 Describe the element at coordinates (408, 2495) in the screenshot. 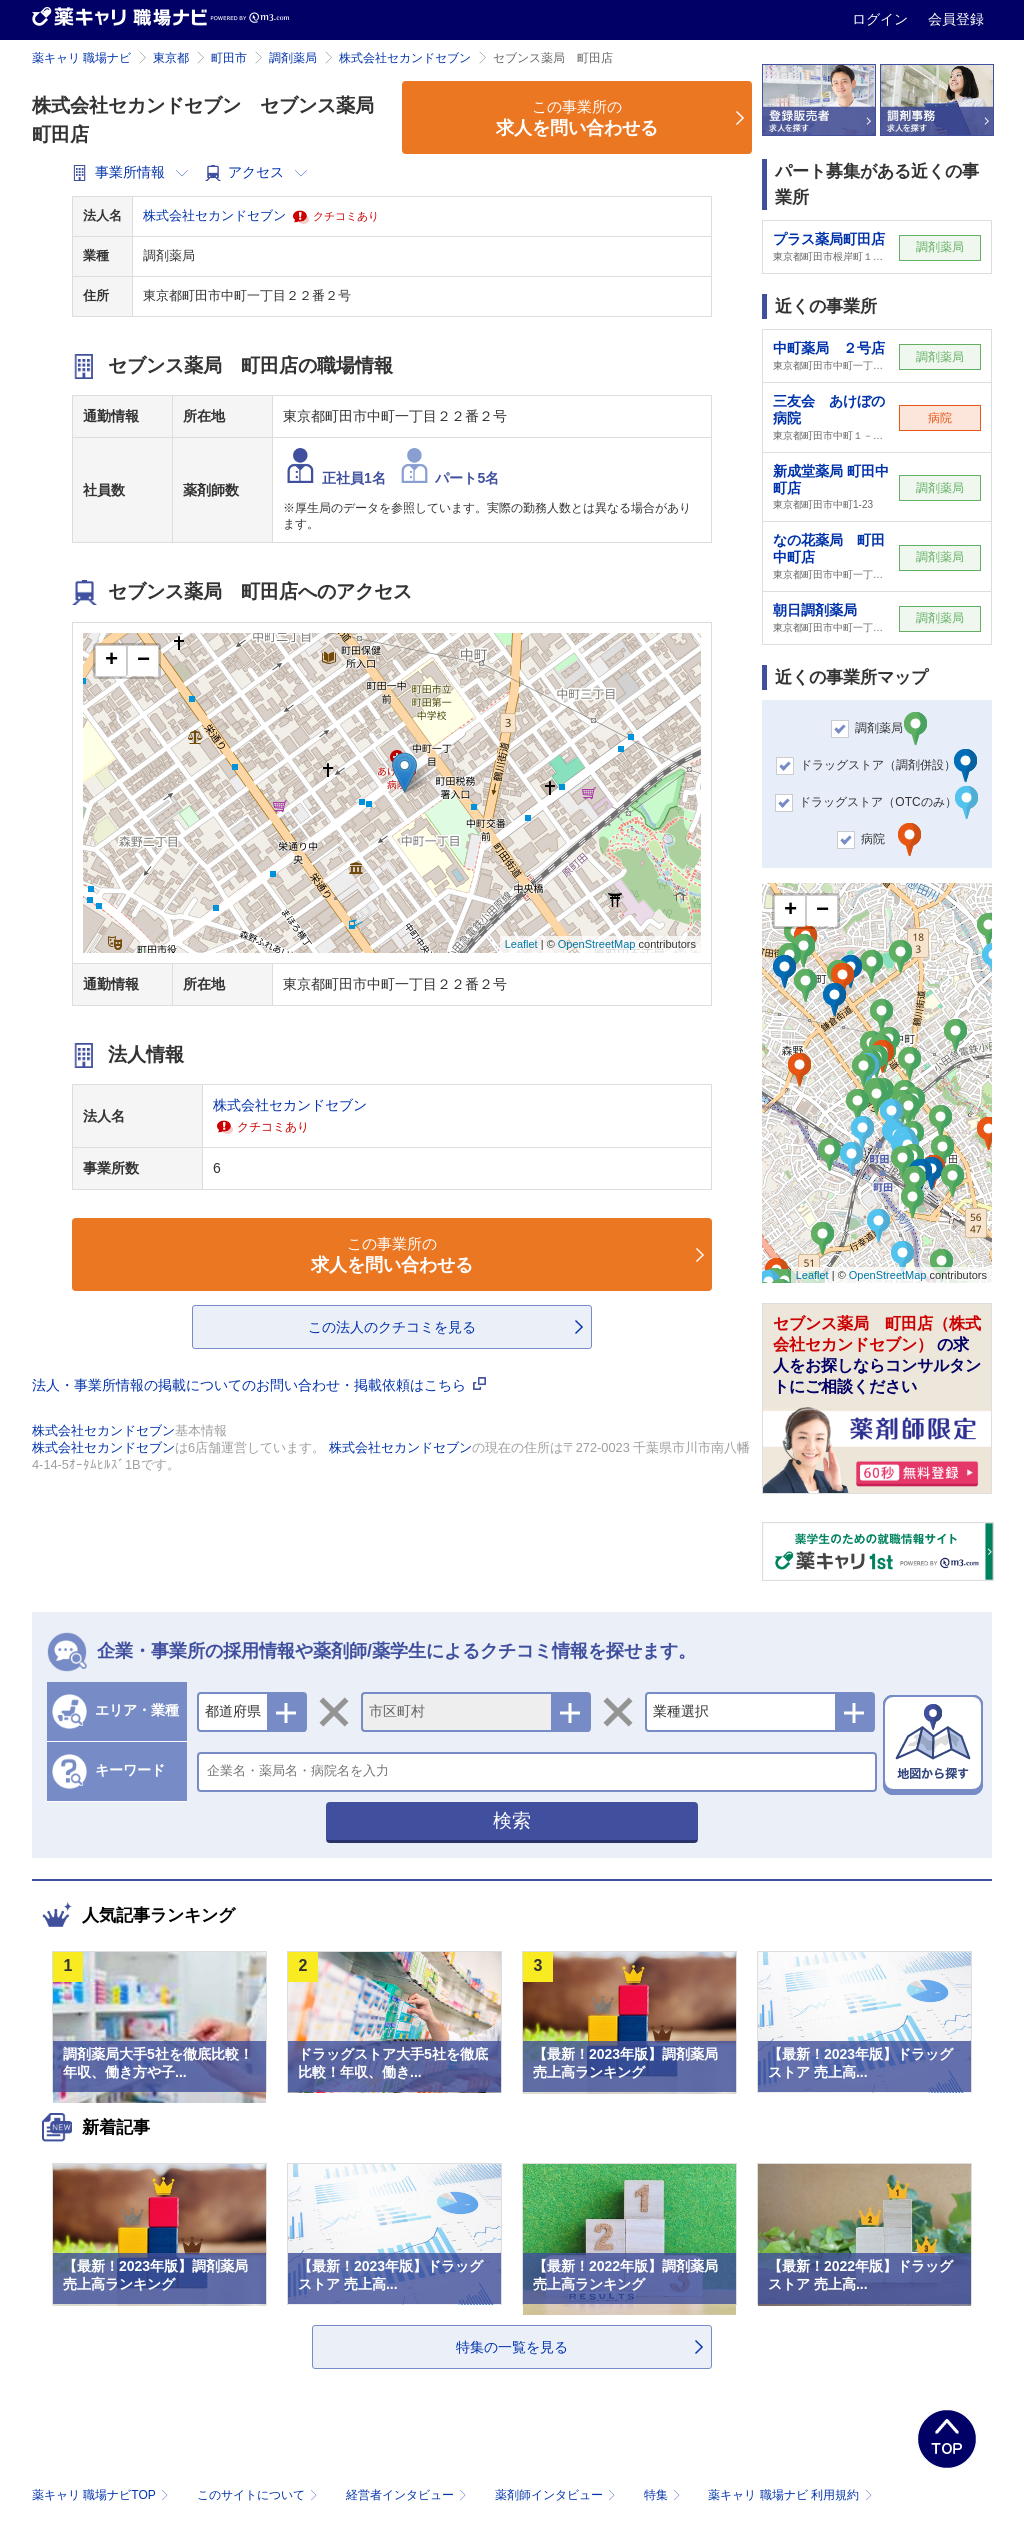

I see `経営者インタビュー` at that location.